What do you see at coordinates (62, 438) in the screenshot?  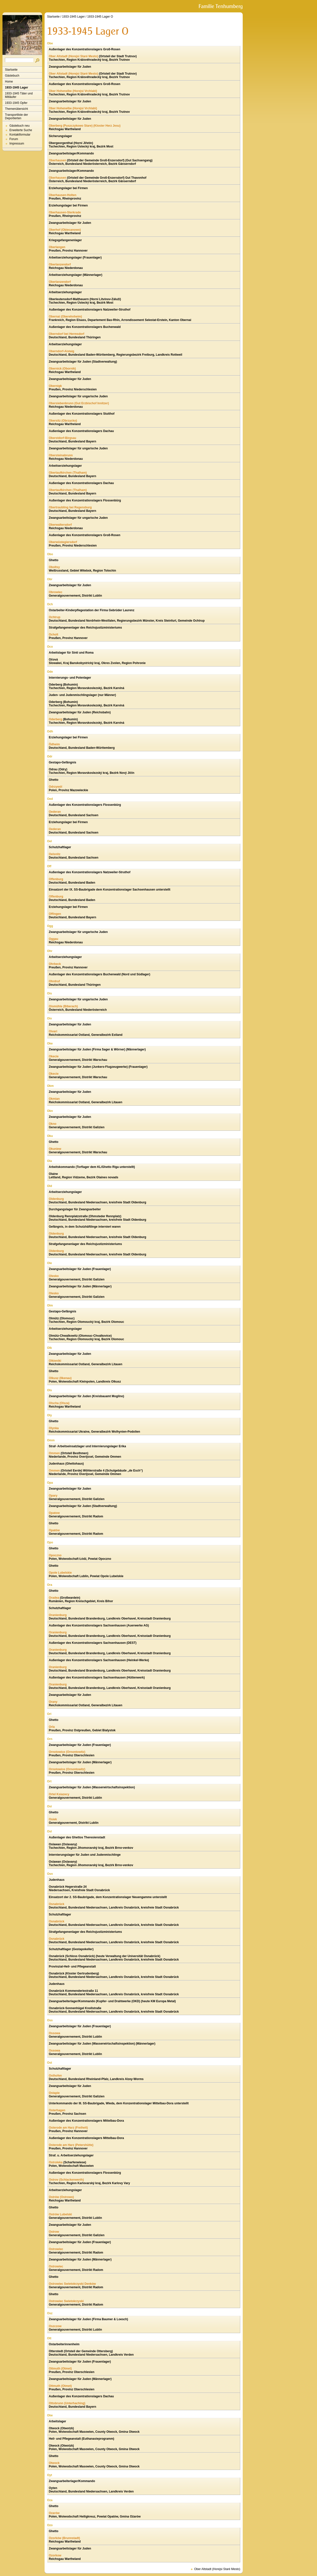 I see `Oberstdorf-Birgsau` at bounding box center [62, 438].